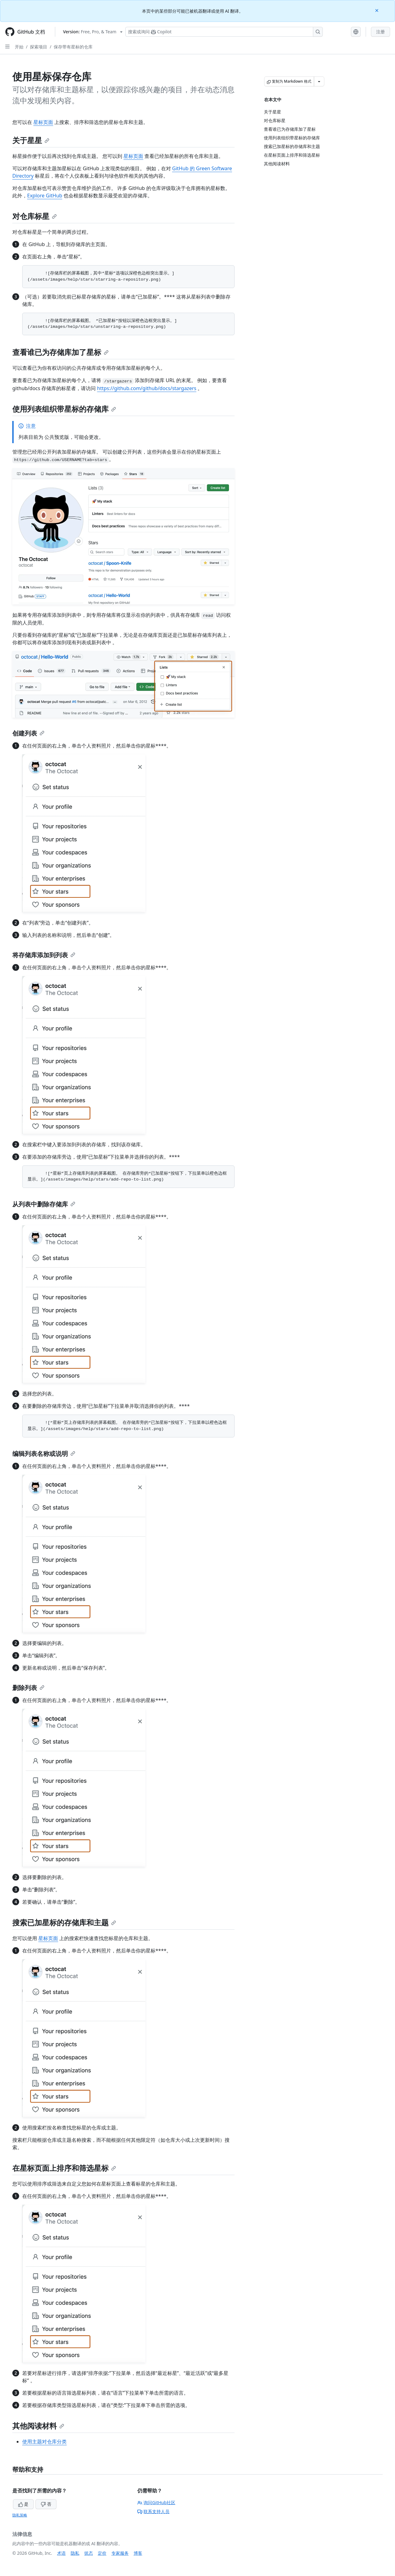 The width and height of the screenshot is (395, 2576). What do you see at coordinates (73, 47) in the screenshot?
I see `保存带有星标的仓库` at bounding box center [73, 47].